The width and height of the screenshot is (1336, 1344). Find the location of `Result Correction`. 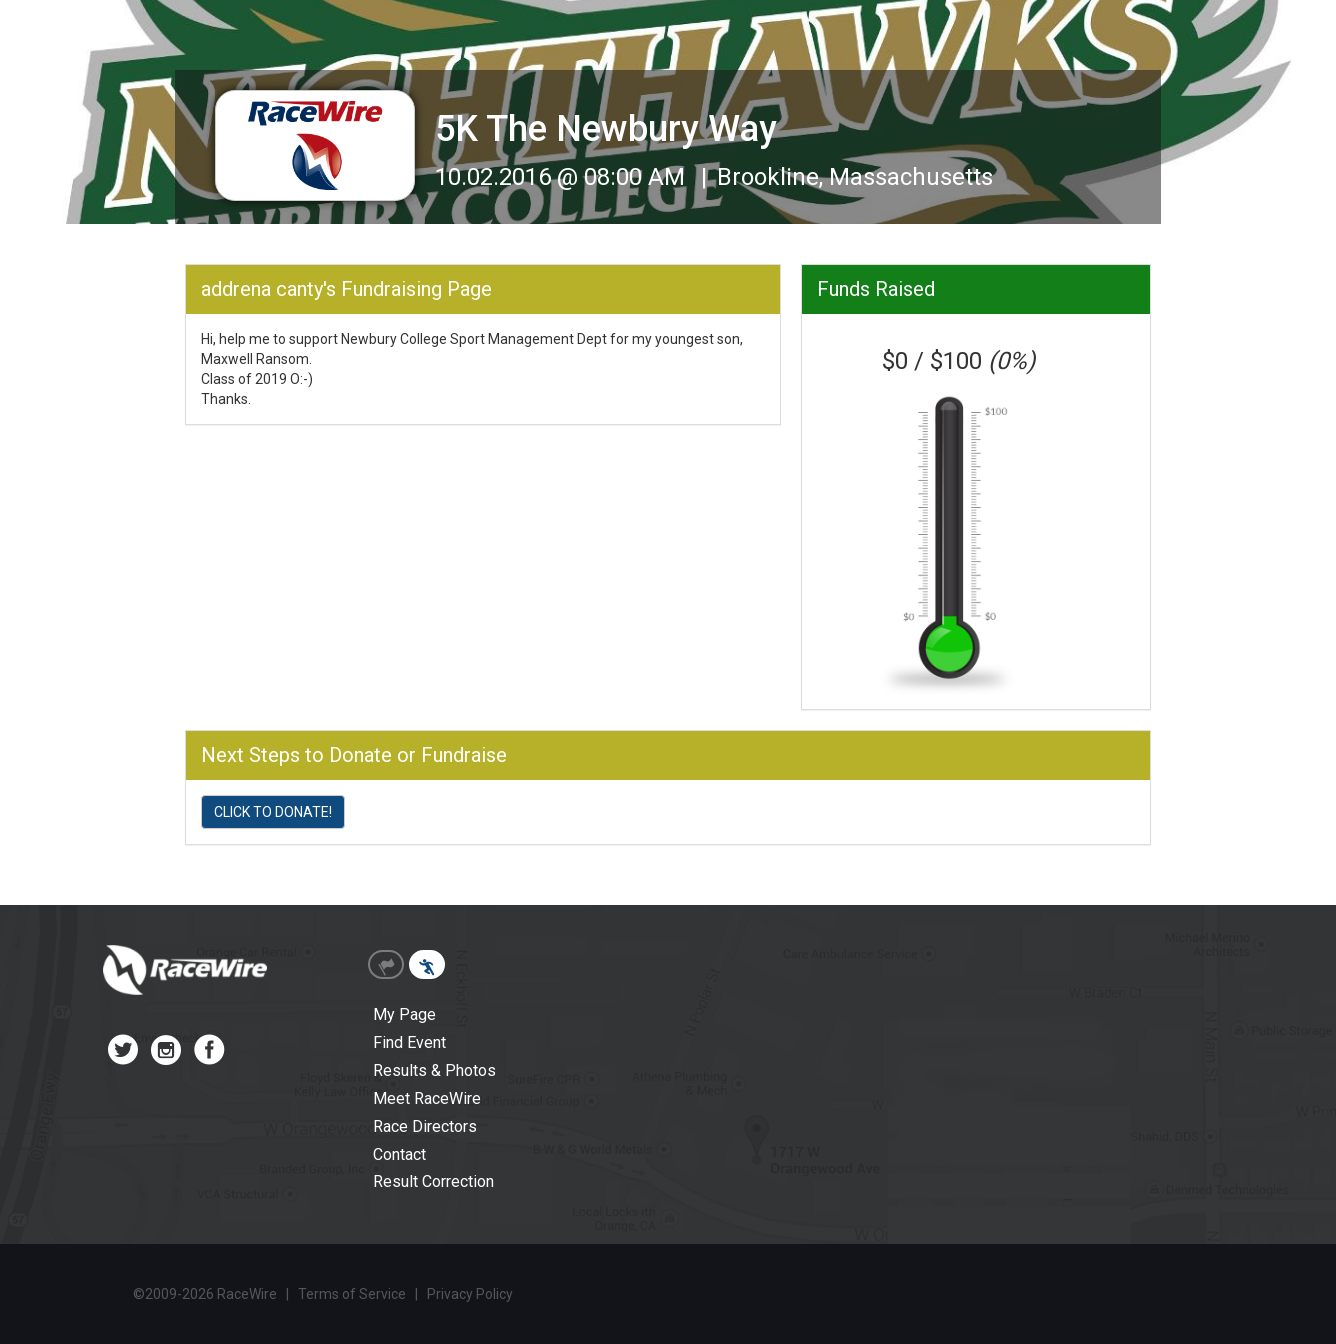

Result Correction is located at coordinates (433, 1181).